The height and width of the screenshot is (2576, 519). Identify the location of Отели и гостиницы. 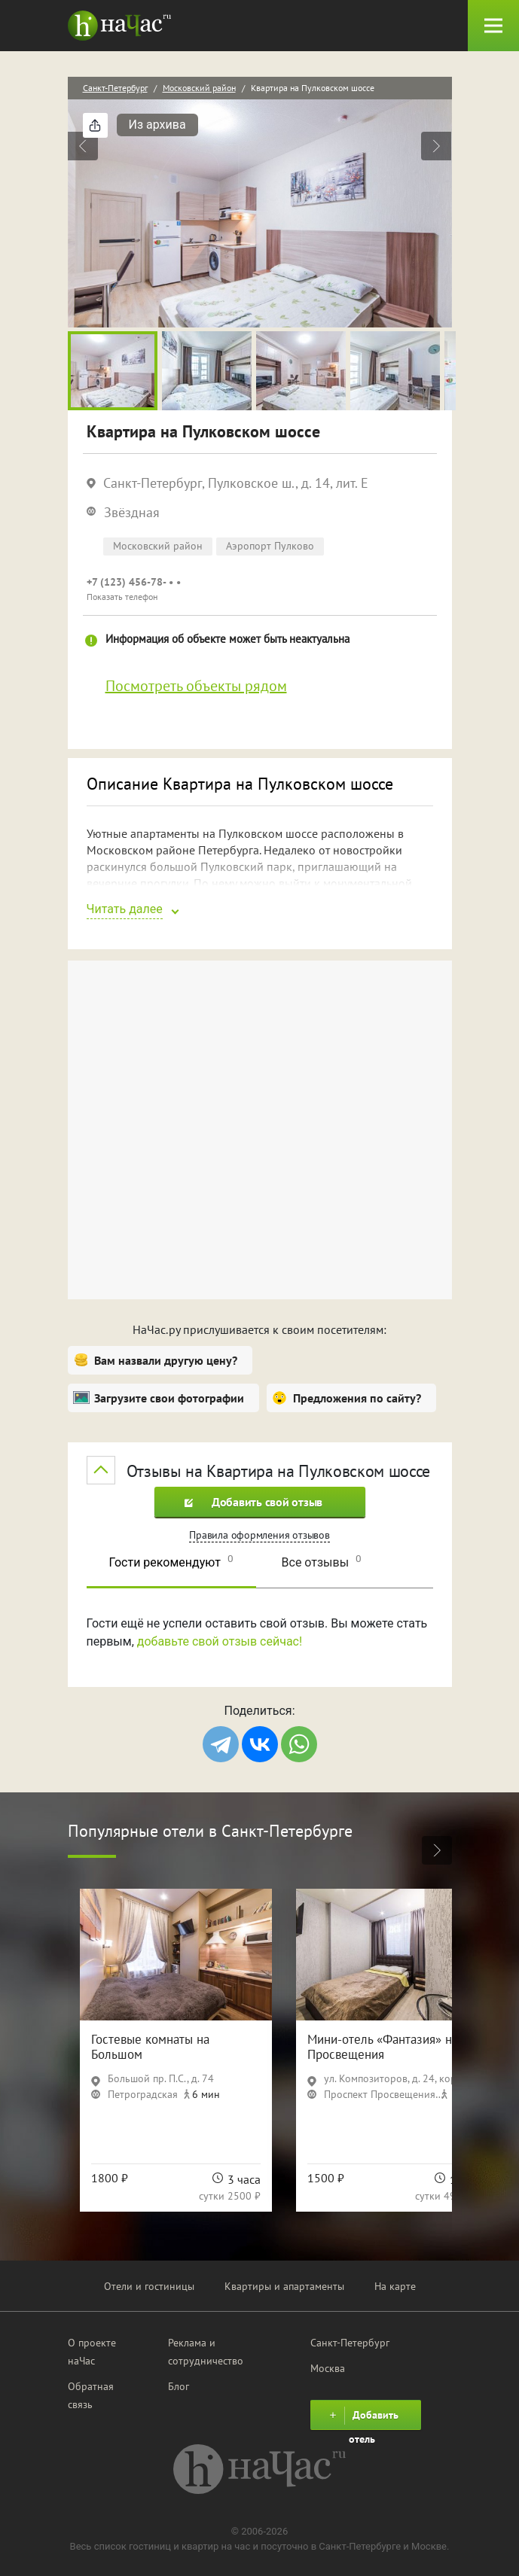
(149, 2286).